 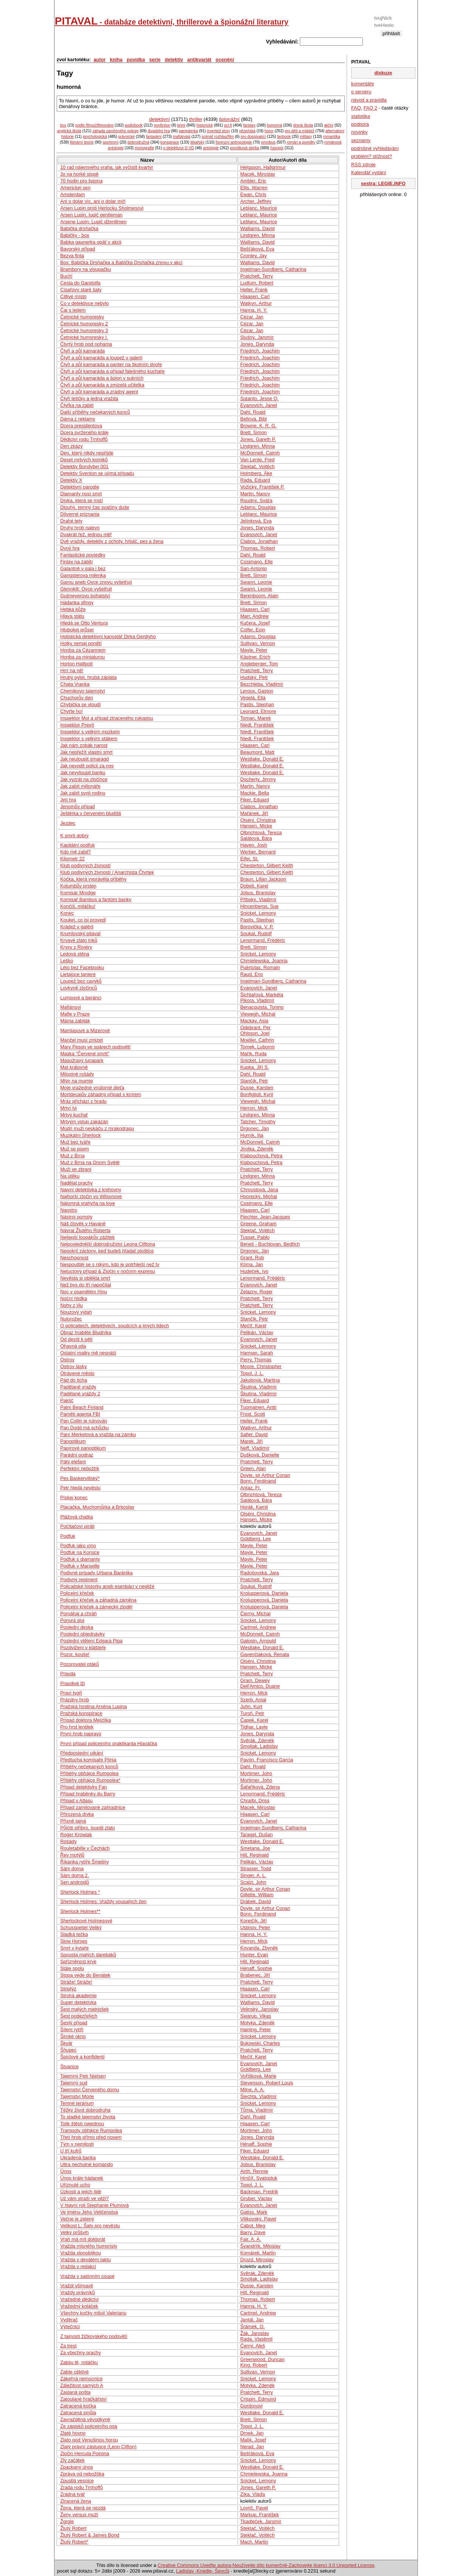 I want to click on Šňupec, so click(x=68, y=2050).